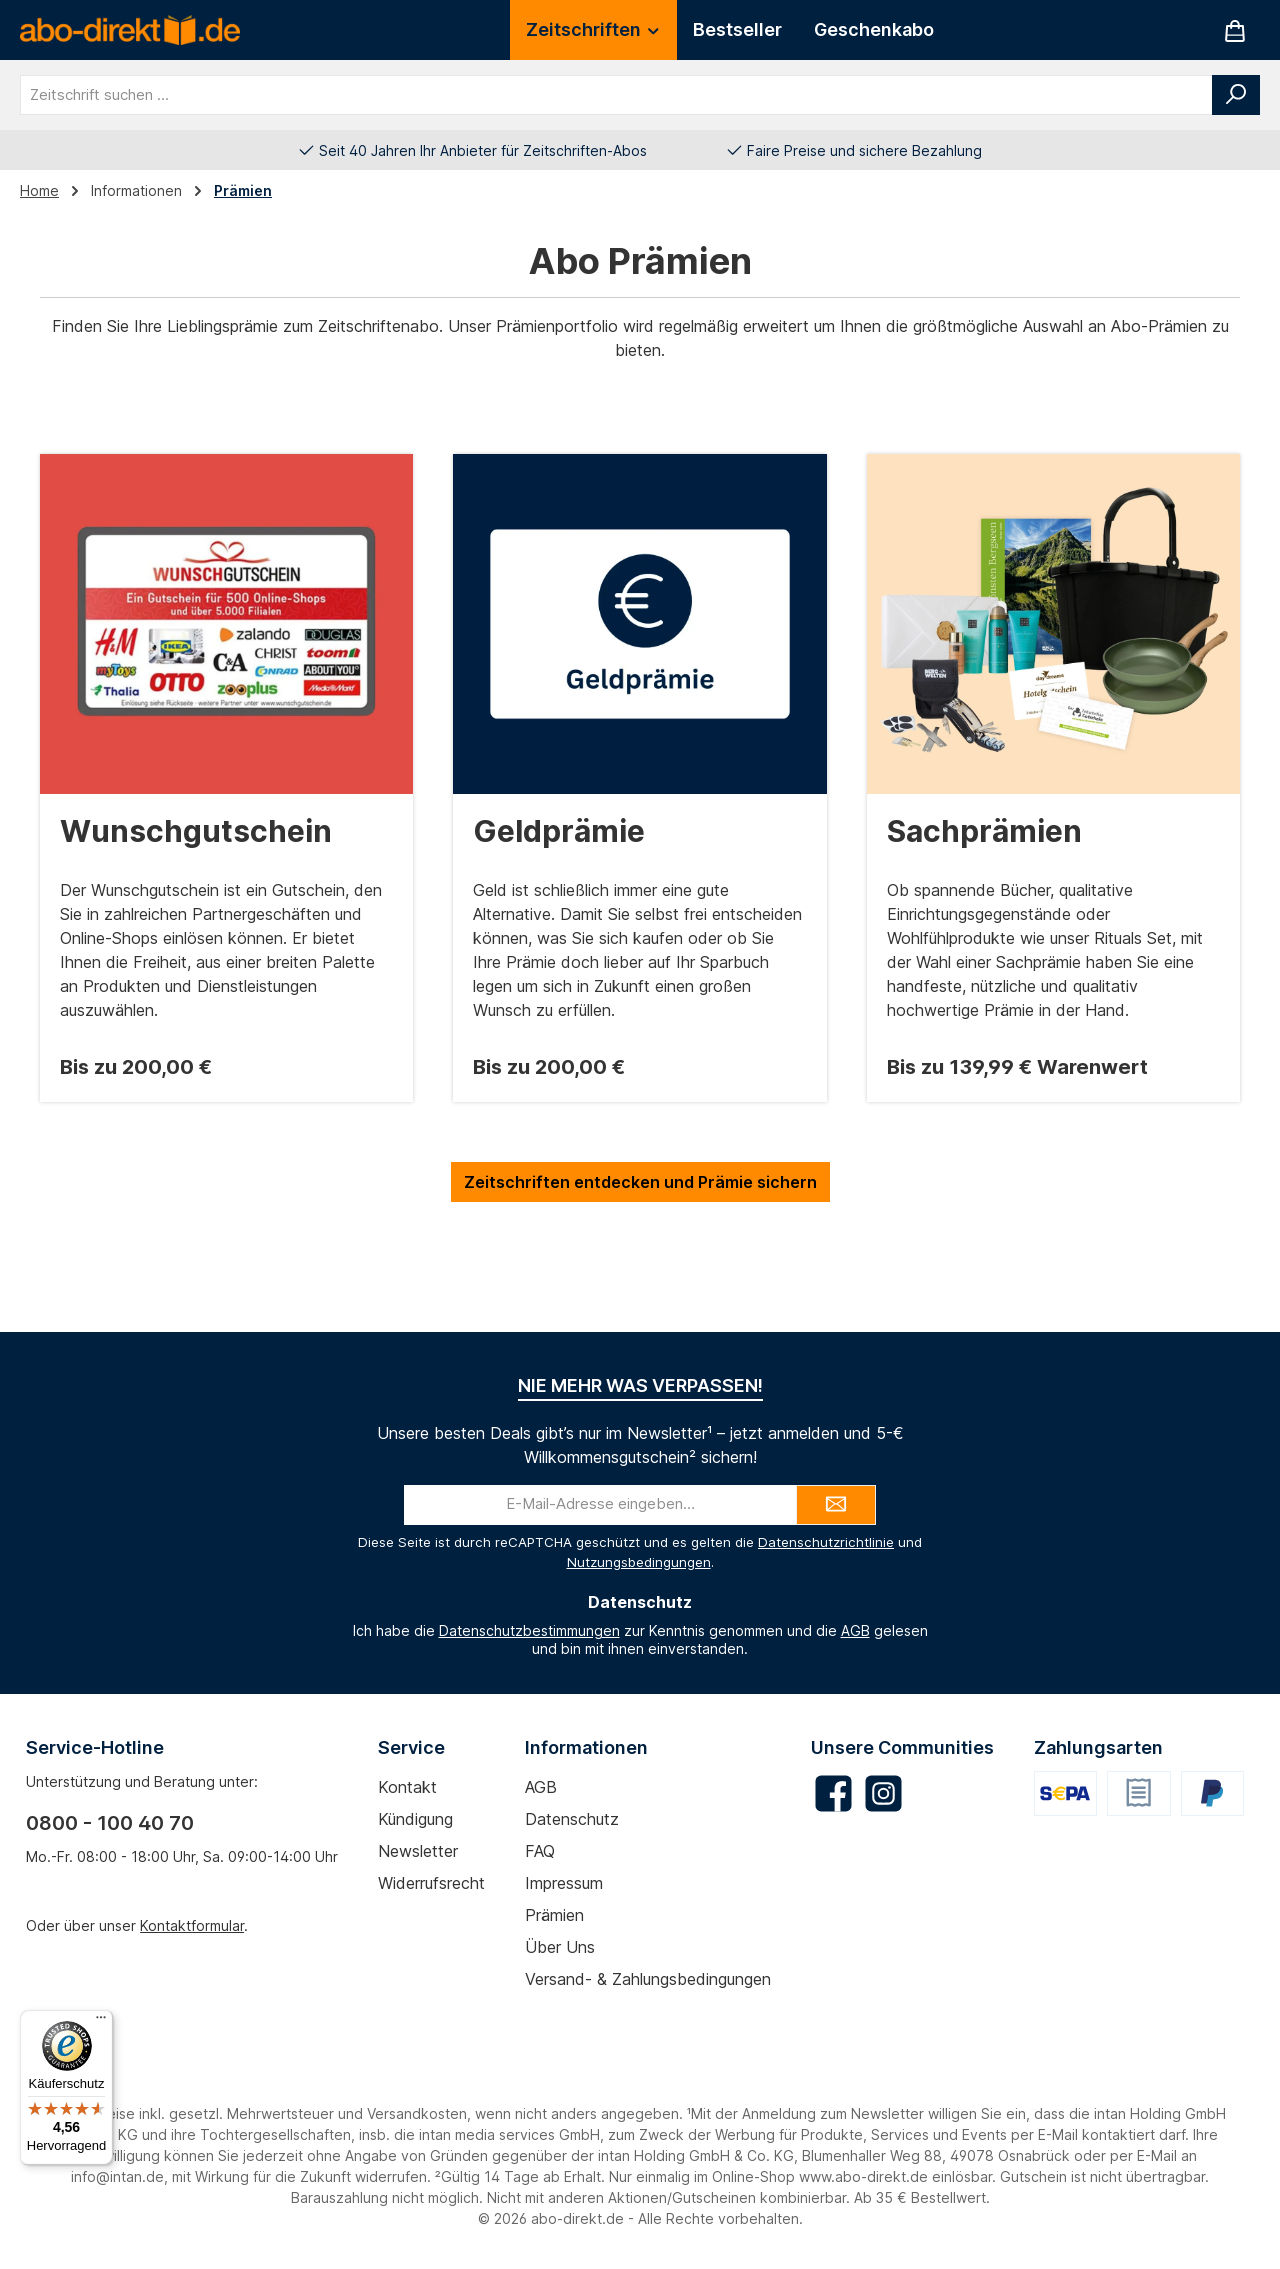  What do you see at coordinates (648, 1979) in the screenshot?
I see `Versand- & Zahlungsbedingungen` at bounding box center [648, 1979].